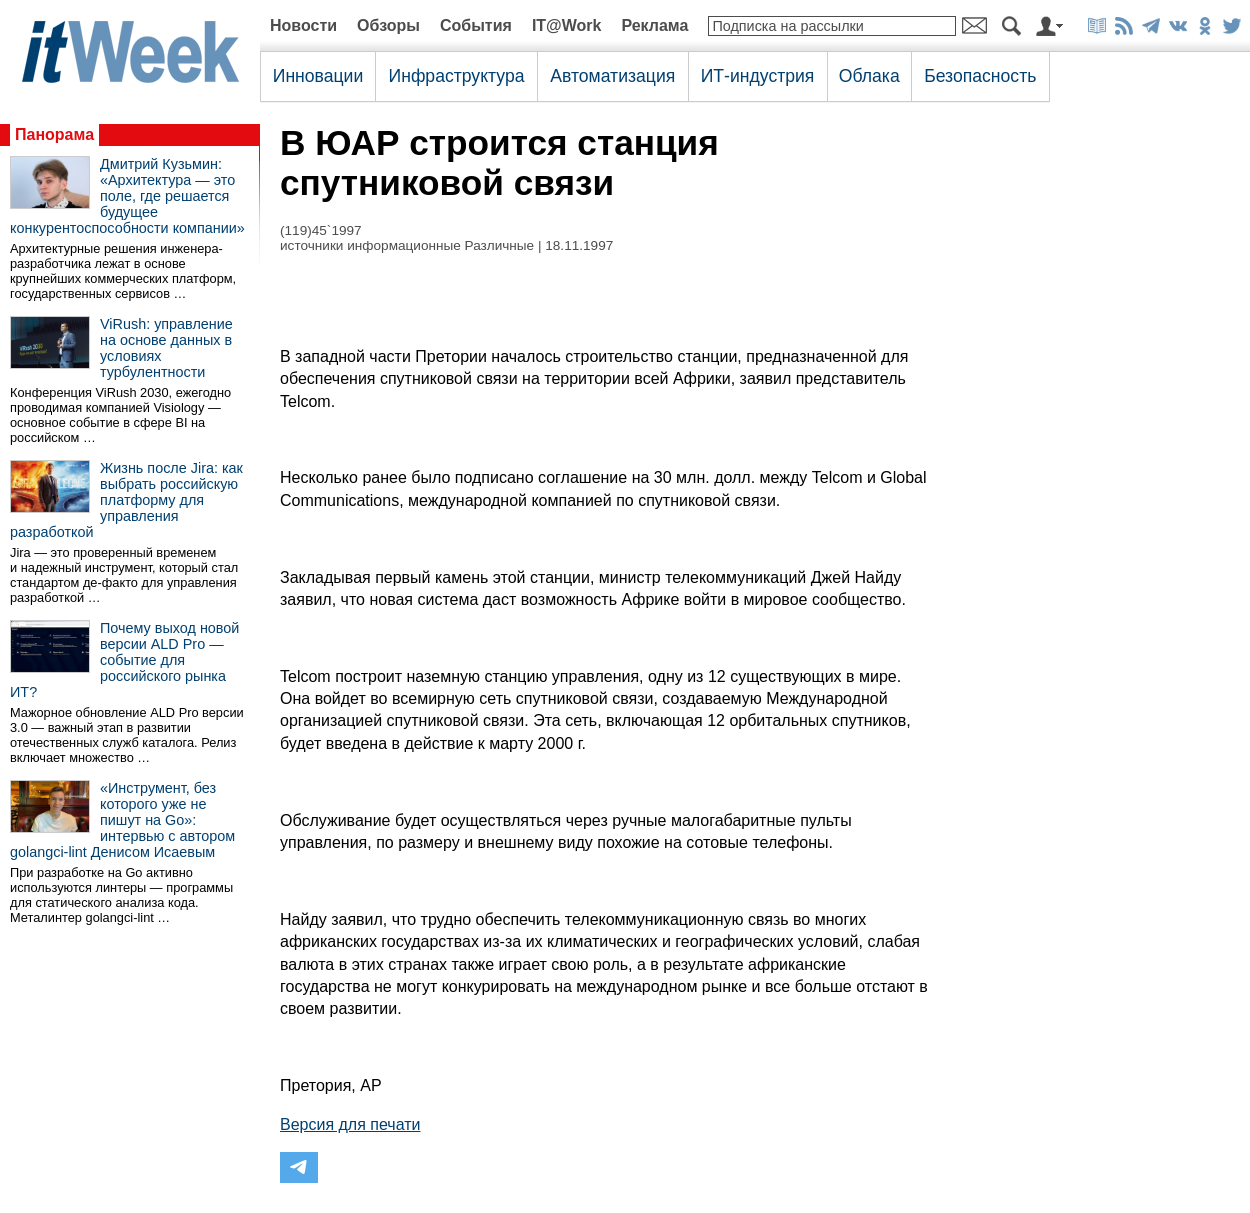 This screenshot has height=1213, width=1250. Describe the element at coordinates (126, 500) in the screenshot. I see `Жизнь после Jira: как выбрать российскую платформу для управления разработкой` at that location.